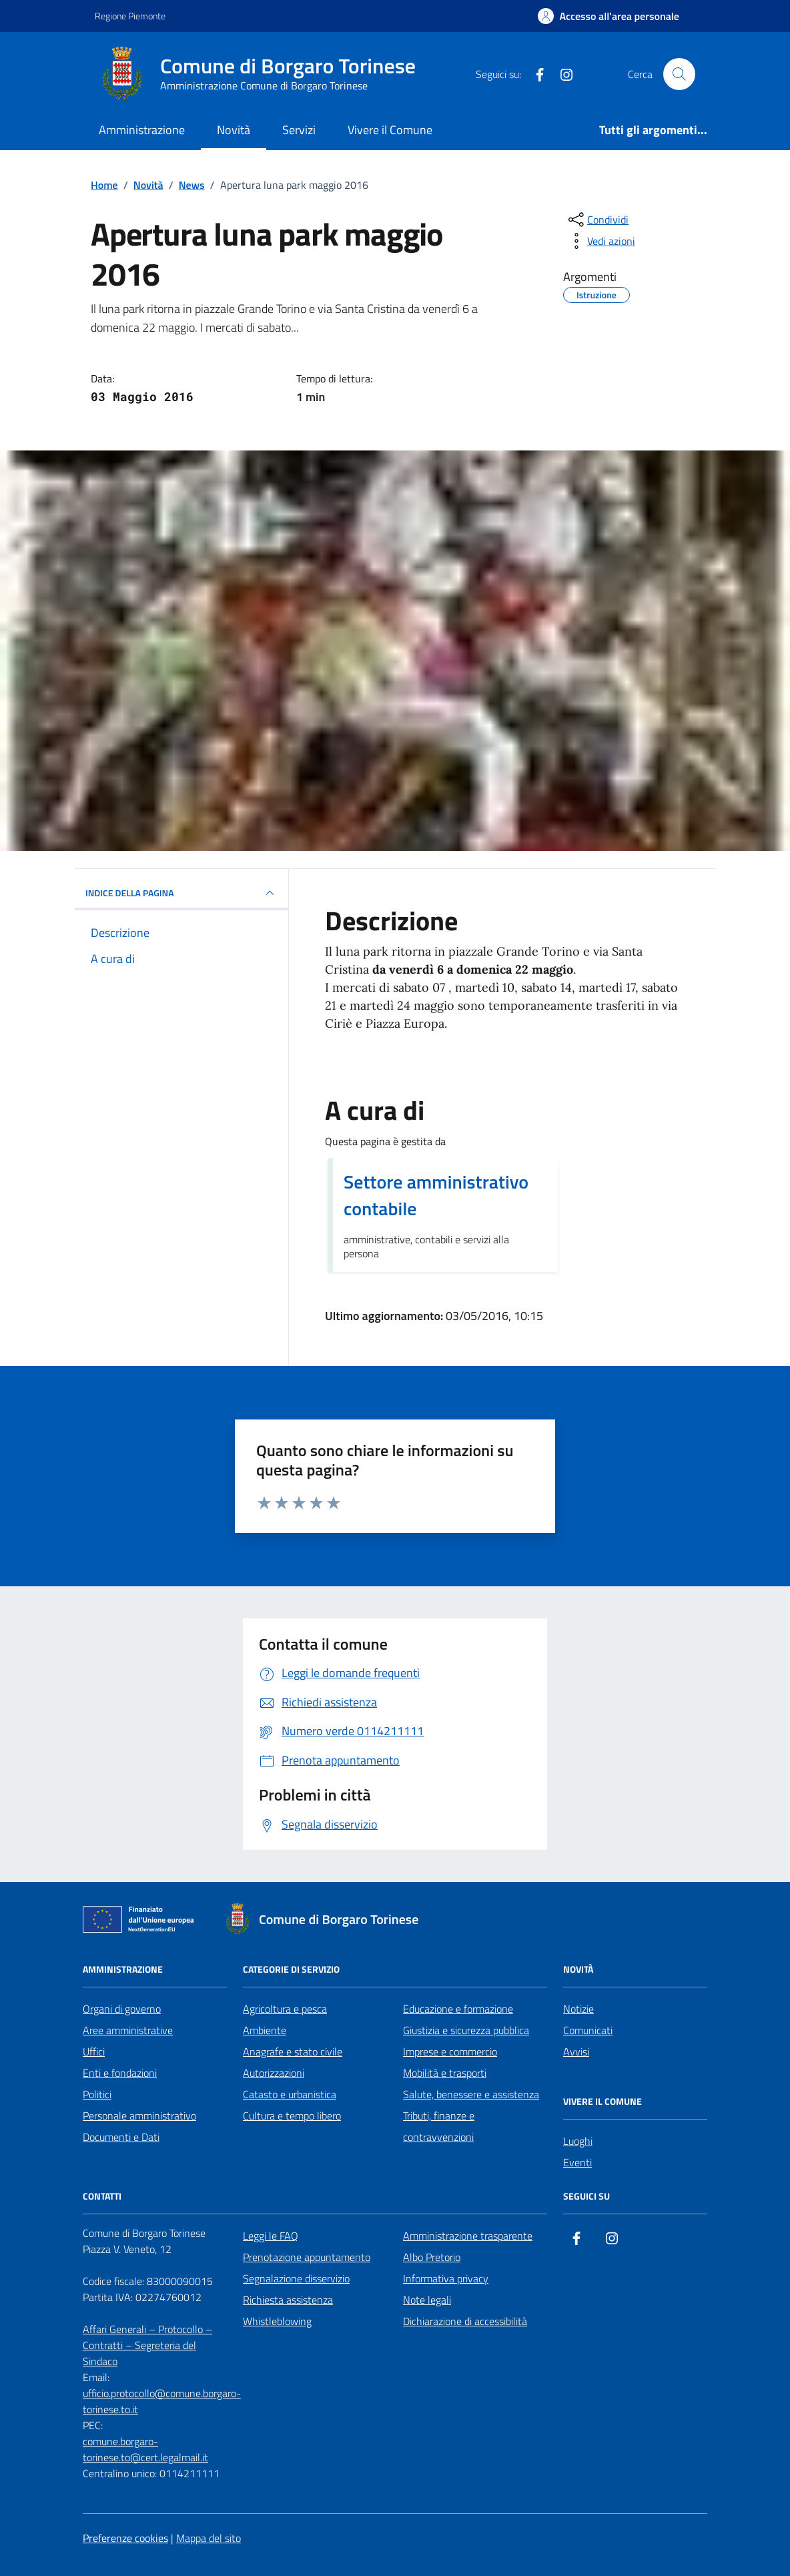  I want to click on Albo Pretorio, so click(431, 2257).